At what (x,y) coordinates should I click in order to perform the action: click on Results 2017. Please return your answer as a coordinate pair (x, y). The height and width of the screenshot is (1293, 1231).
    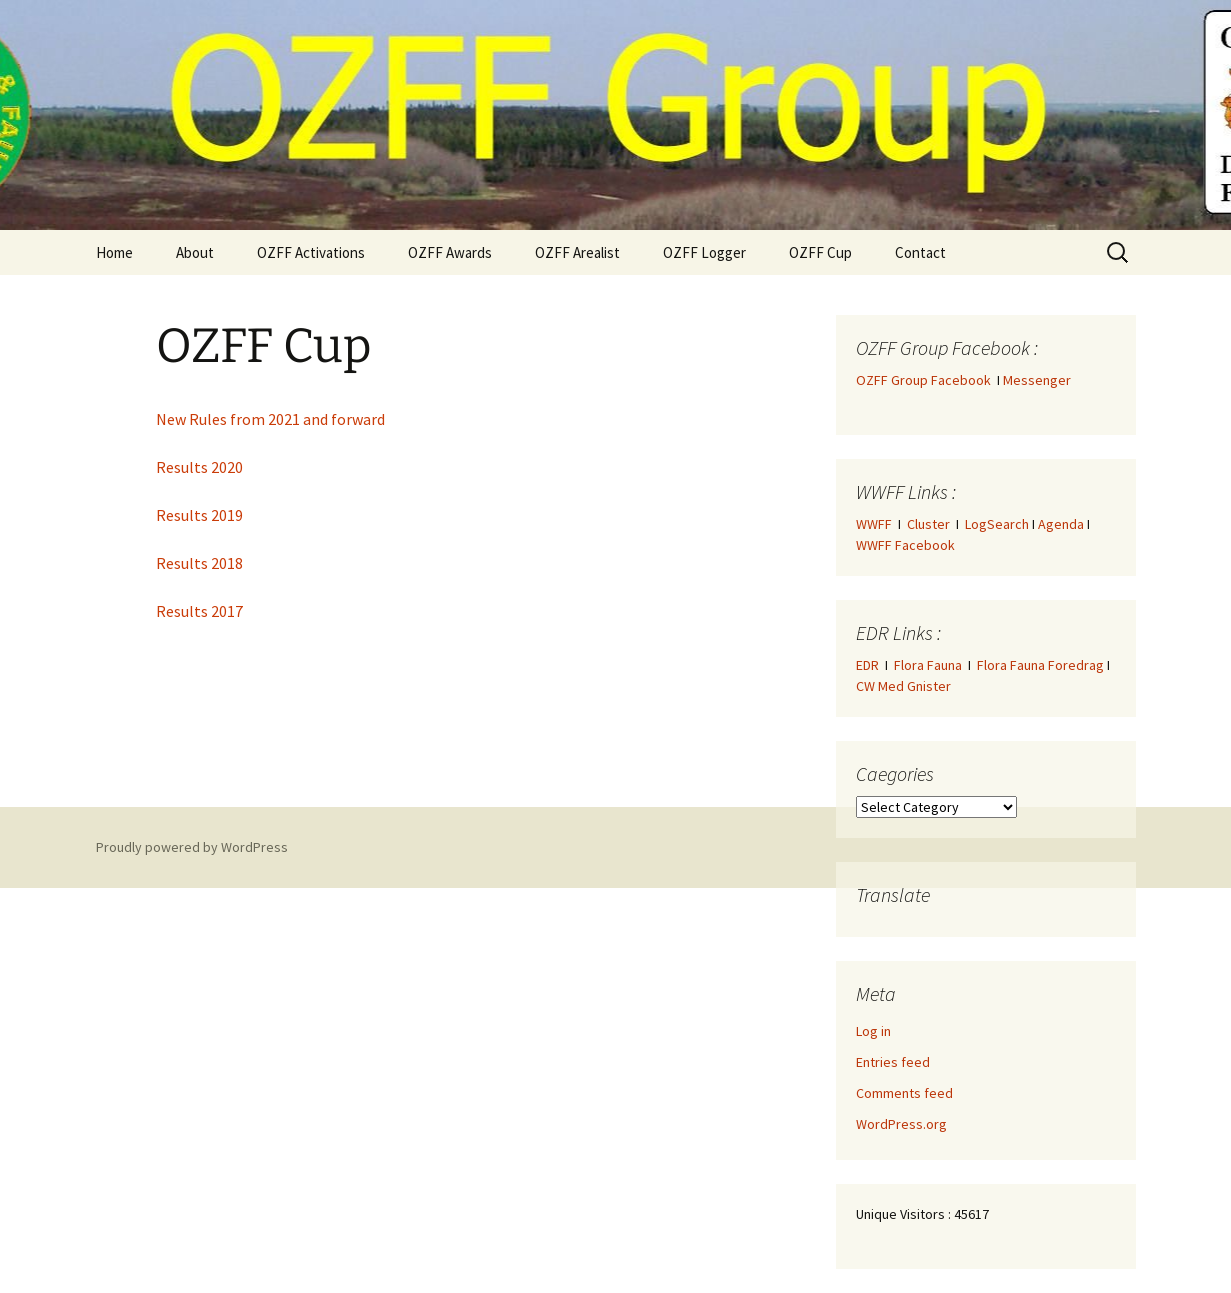
    Looking at the image, I should click on (199, 611).